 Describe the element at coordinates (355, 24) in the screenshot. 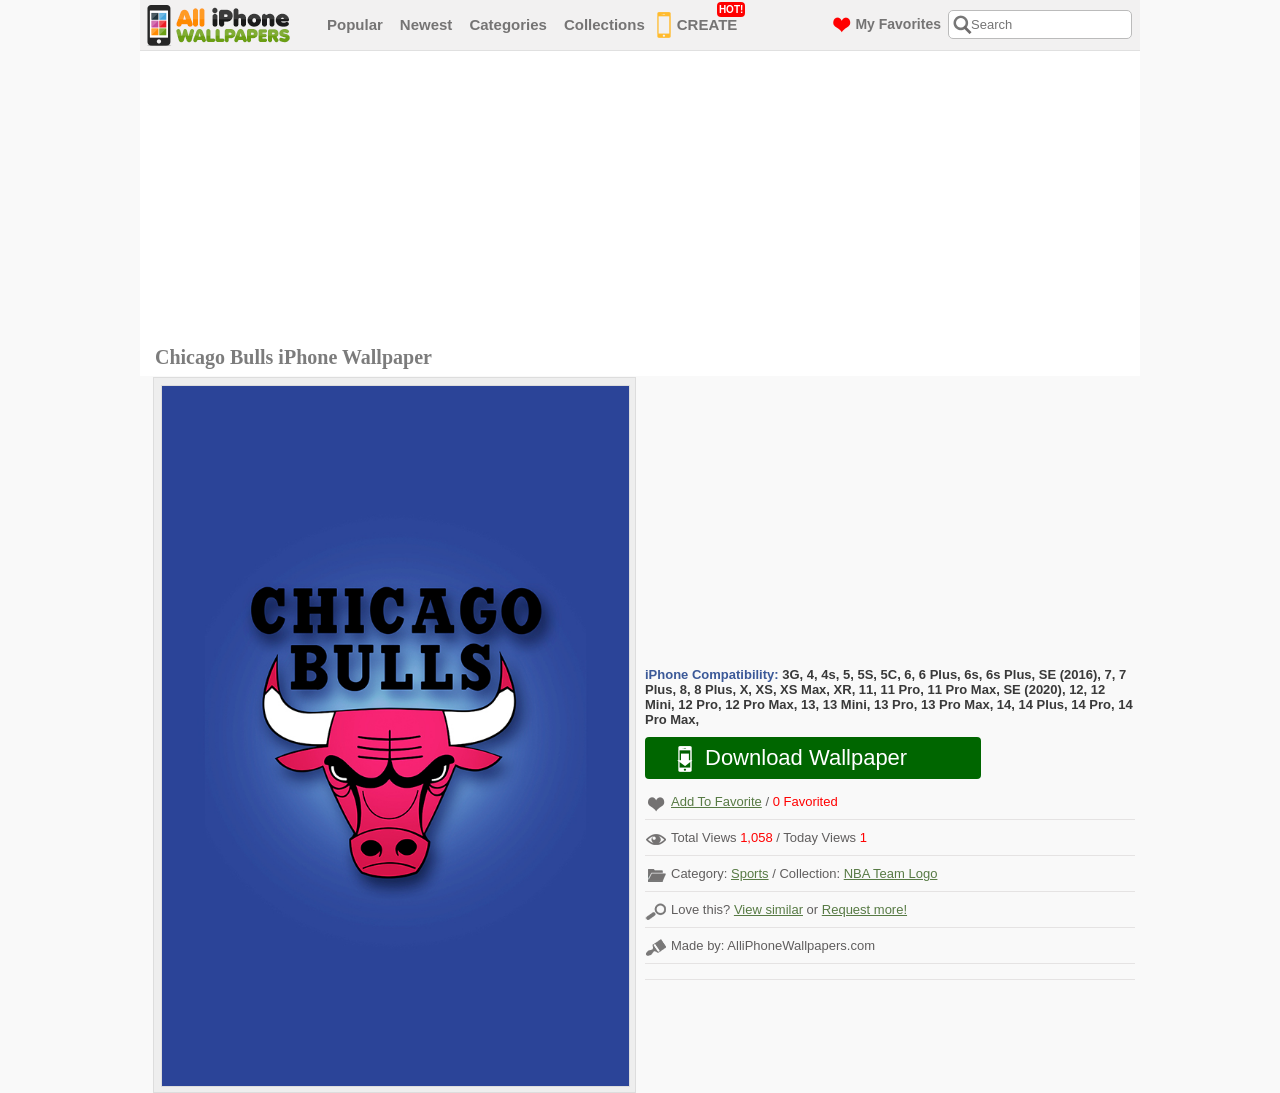

I see `Popular` at that location.